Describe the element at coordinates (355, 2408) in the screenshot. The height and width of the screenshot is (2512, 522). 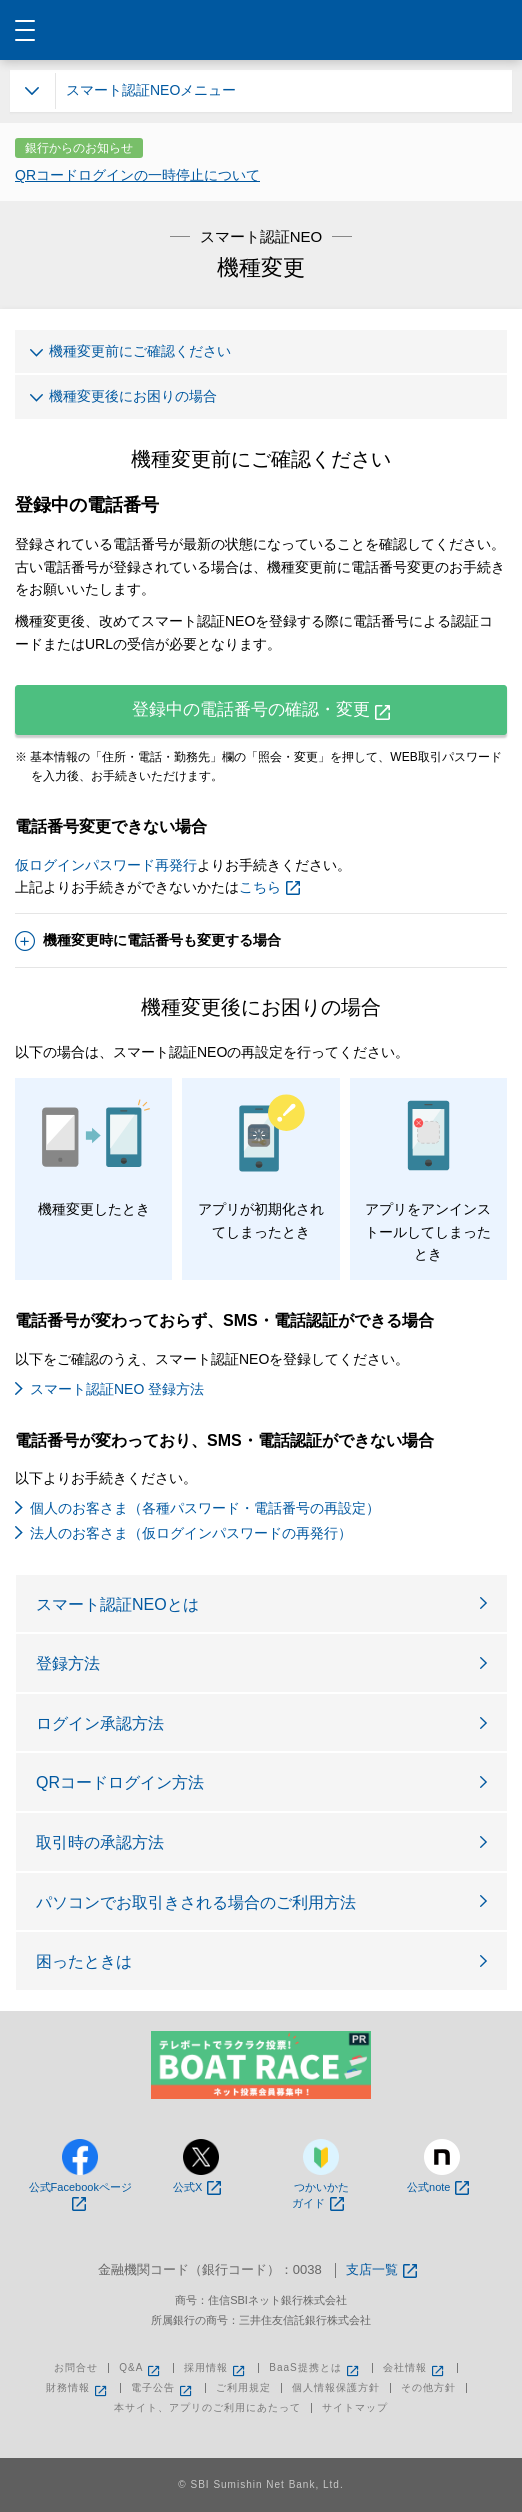
I see `サイトマップ` at that location.